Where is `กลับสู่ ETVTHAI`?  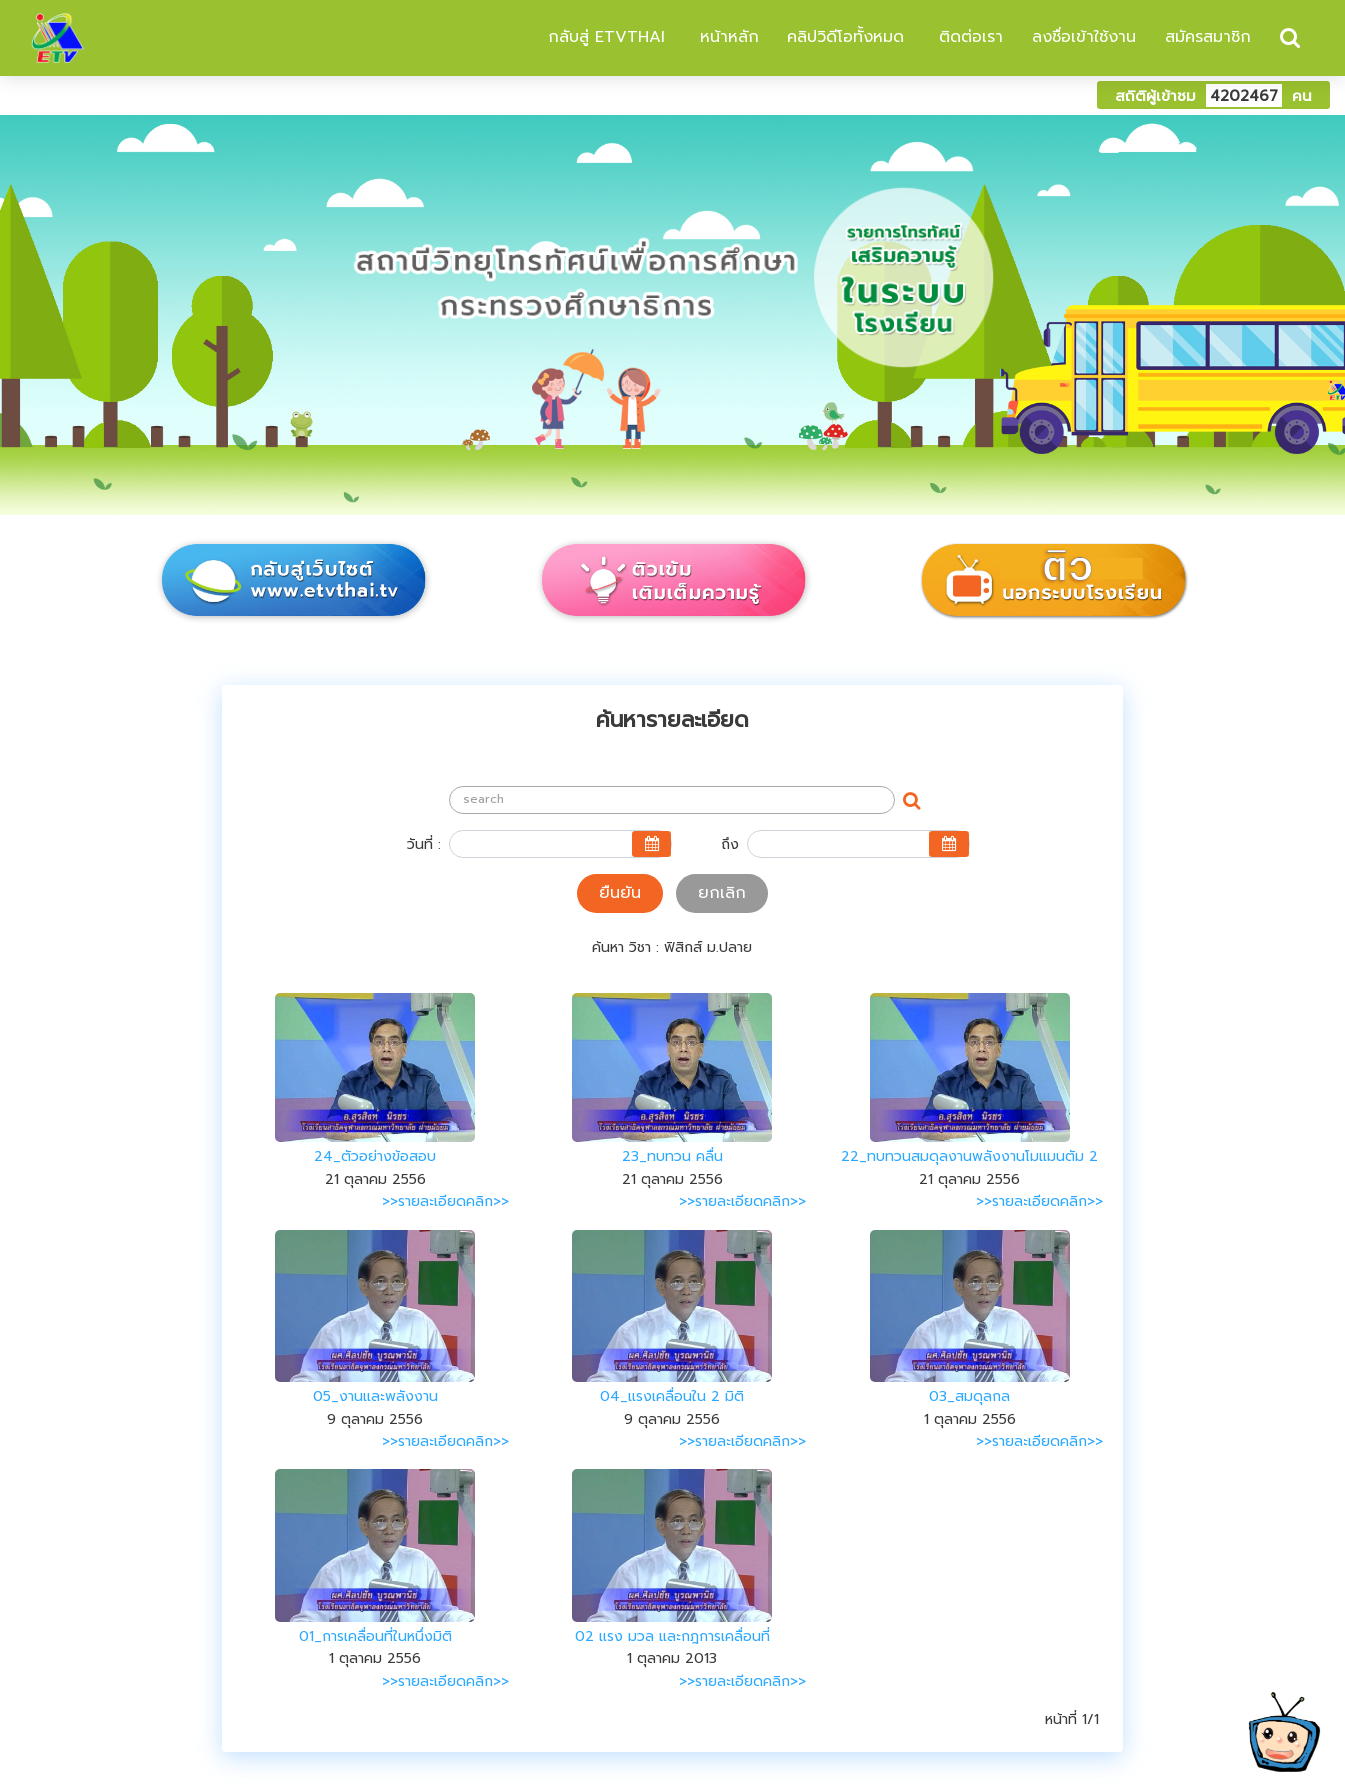
กลับสู่ ETVTHAI is located at coordinates (603, 37).